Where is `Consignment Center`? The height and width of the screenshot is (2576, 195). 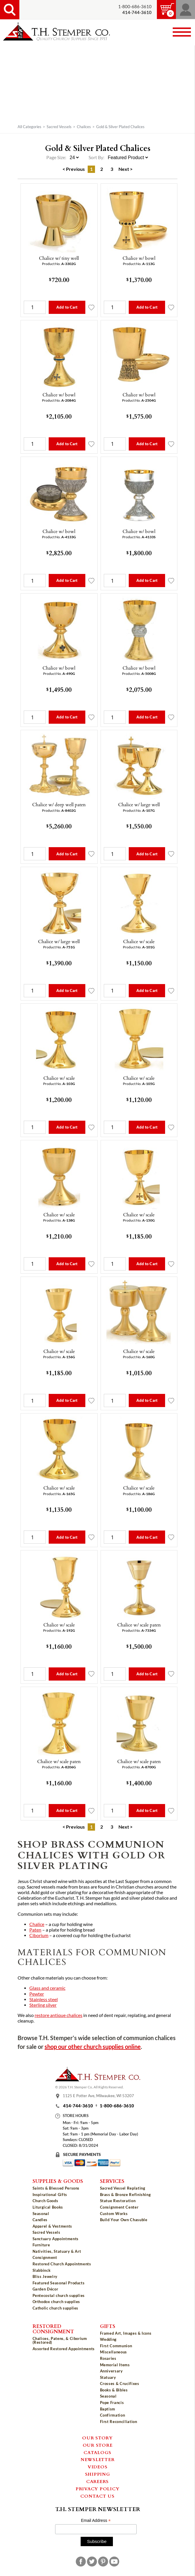 Consignment Center is located at coordinates (119, 2207).